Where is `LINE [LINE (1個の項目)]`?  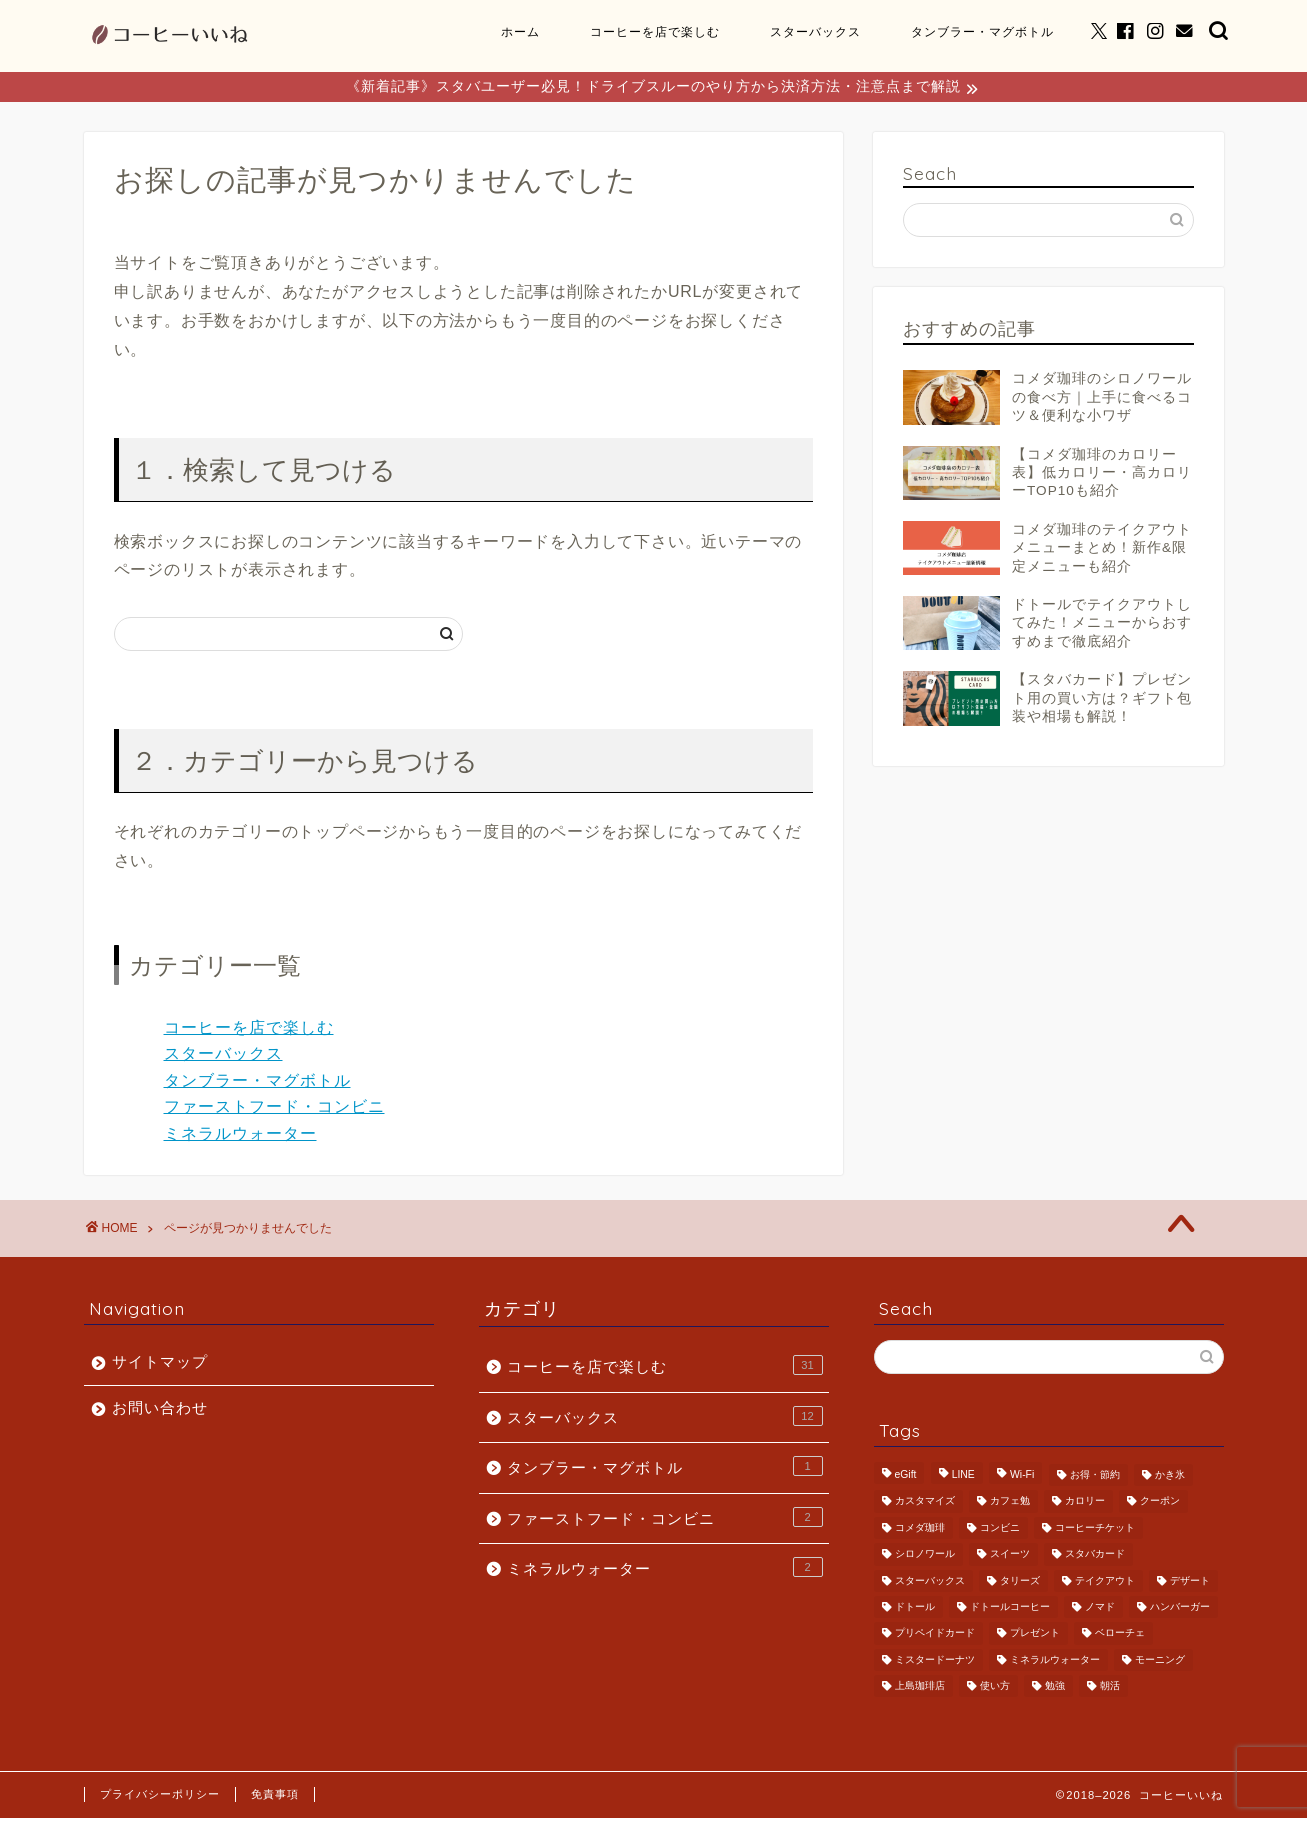
LINE [LINE (1個の項目)] is located at coordinates (963, 1477).